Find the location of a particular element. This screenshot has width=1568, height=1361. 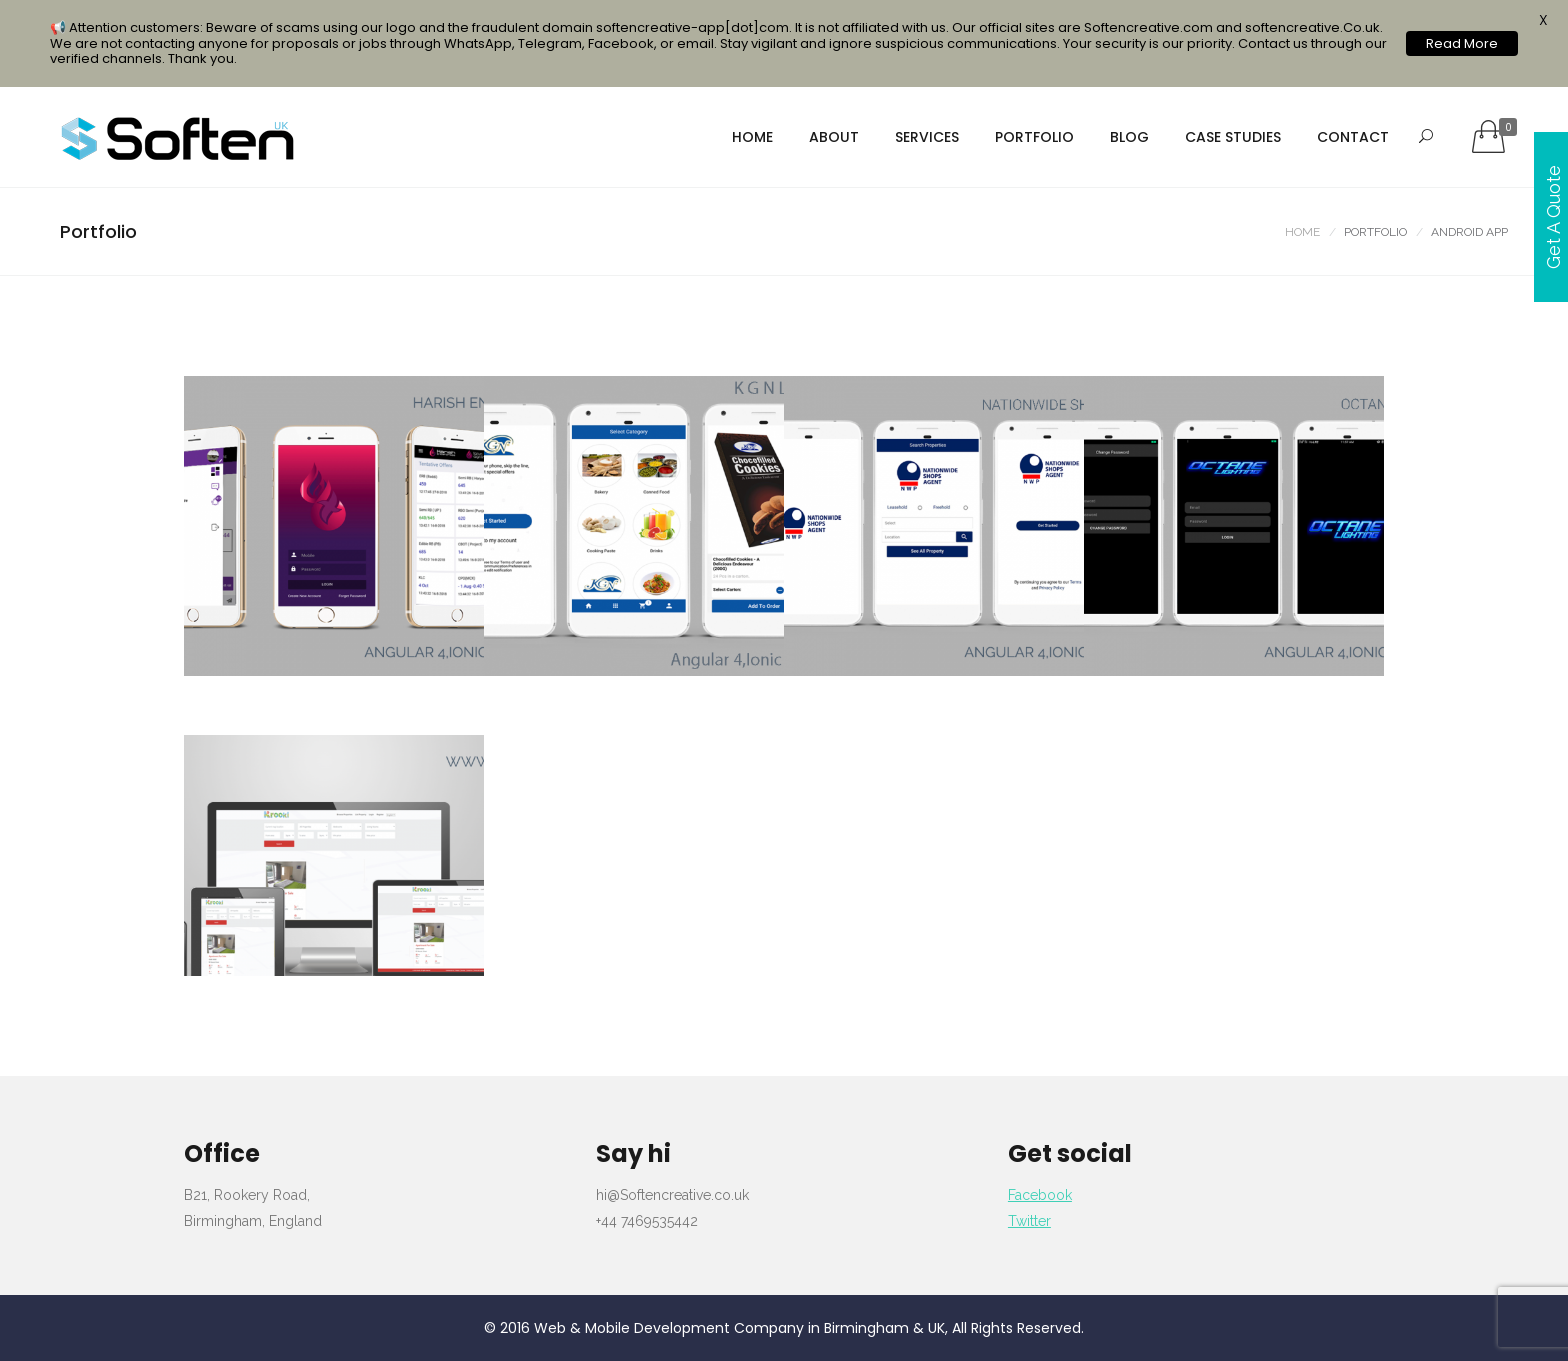

Contact is located at coordinates (1353, 137).